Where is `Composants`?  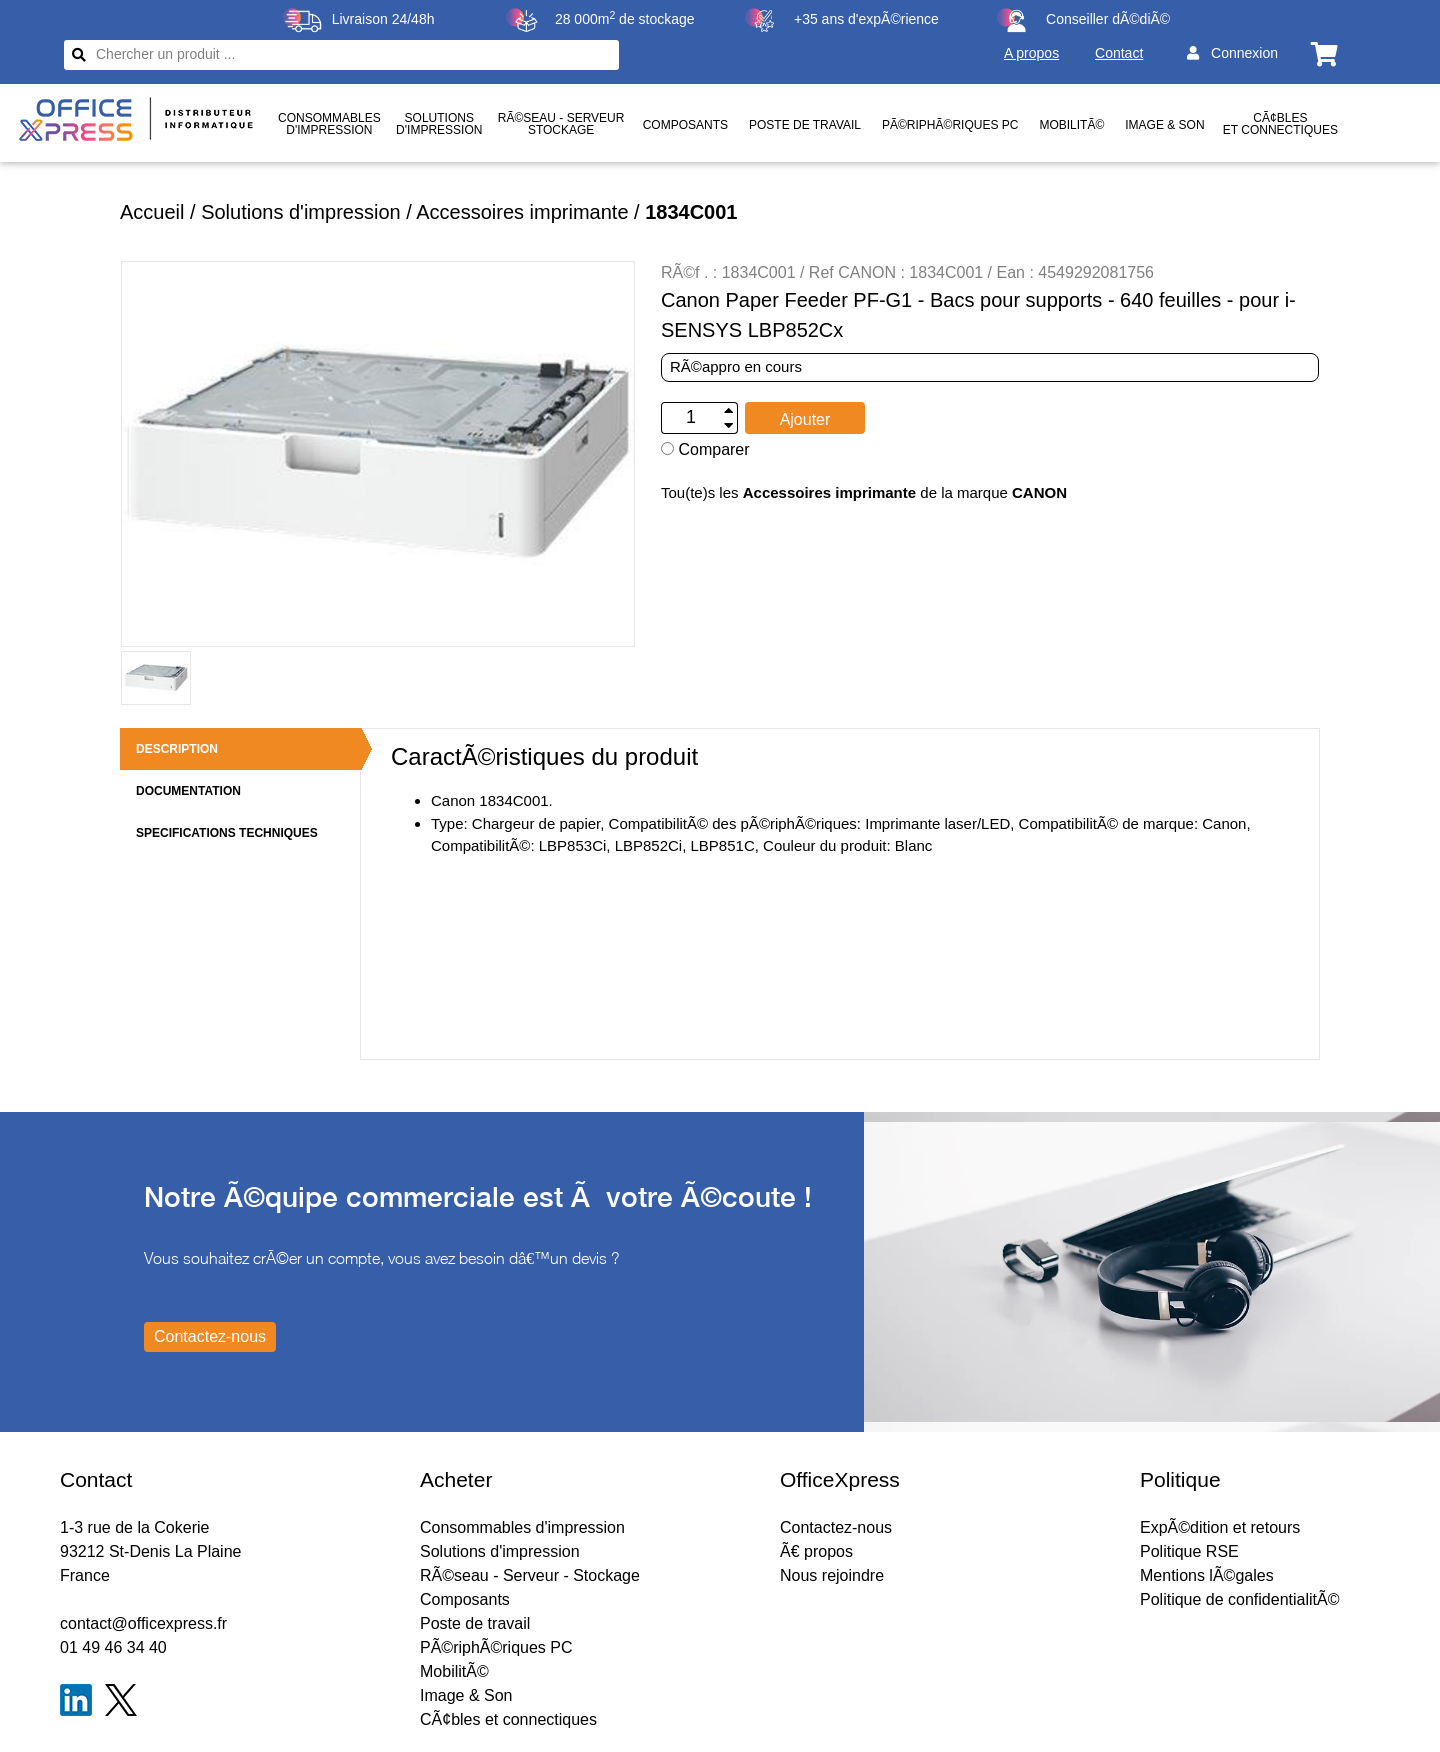 Composants is located at coordinates (685, 125).